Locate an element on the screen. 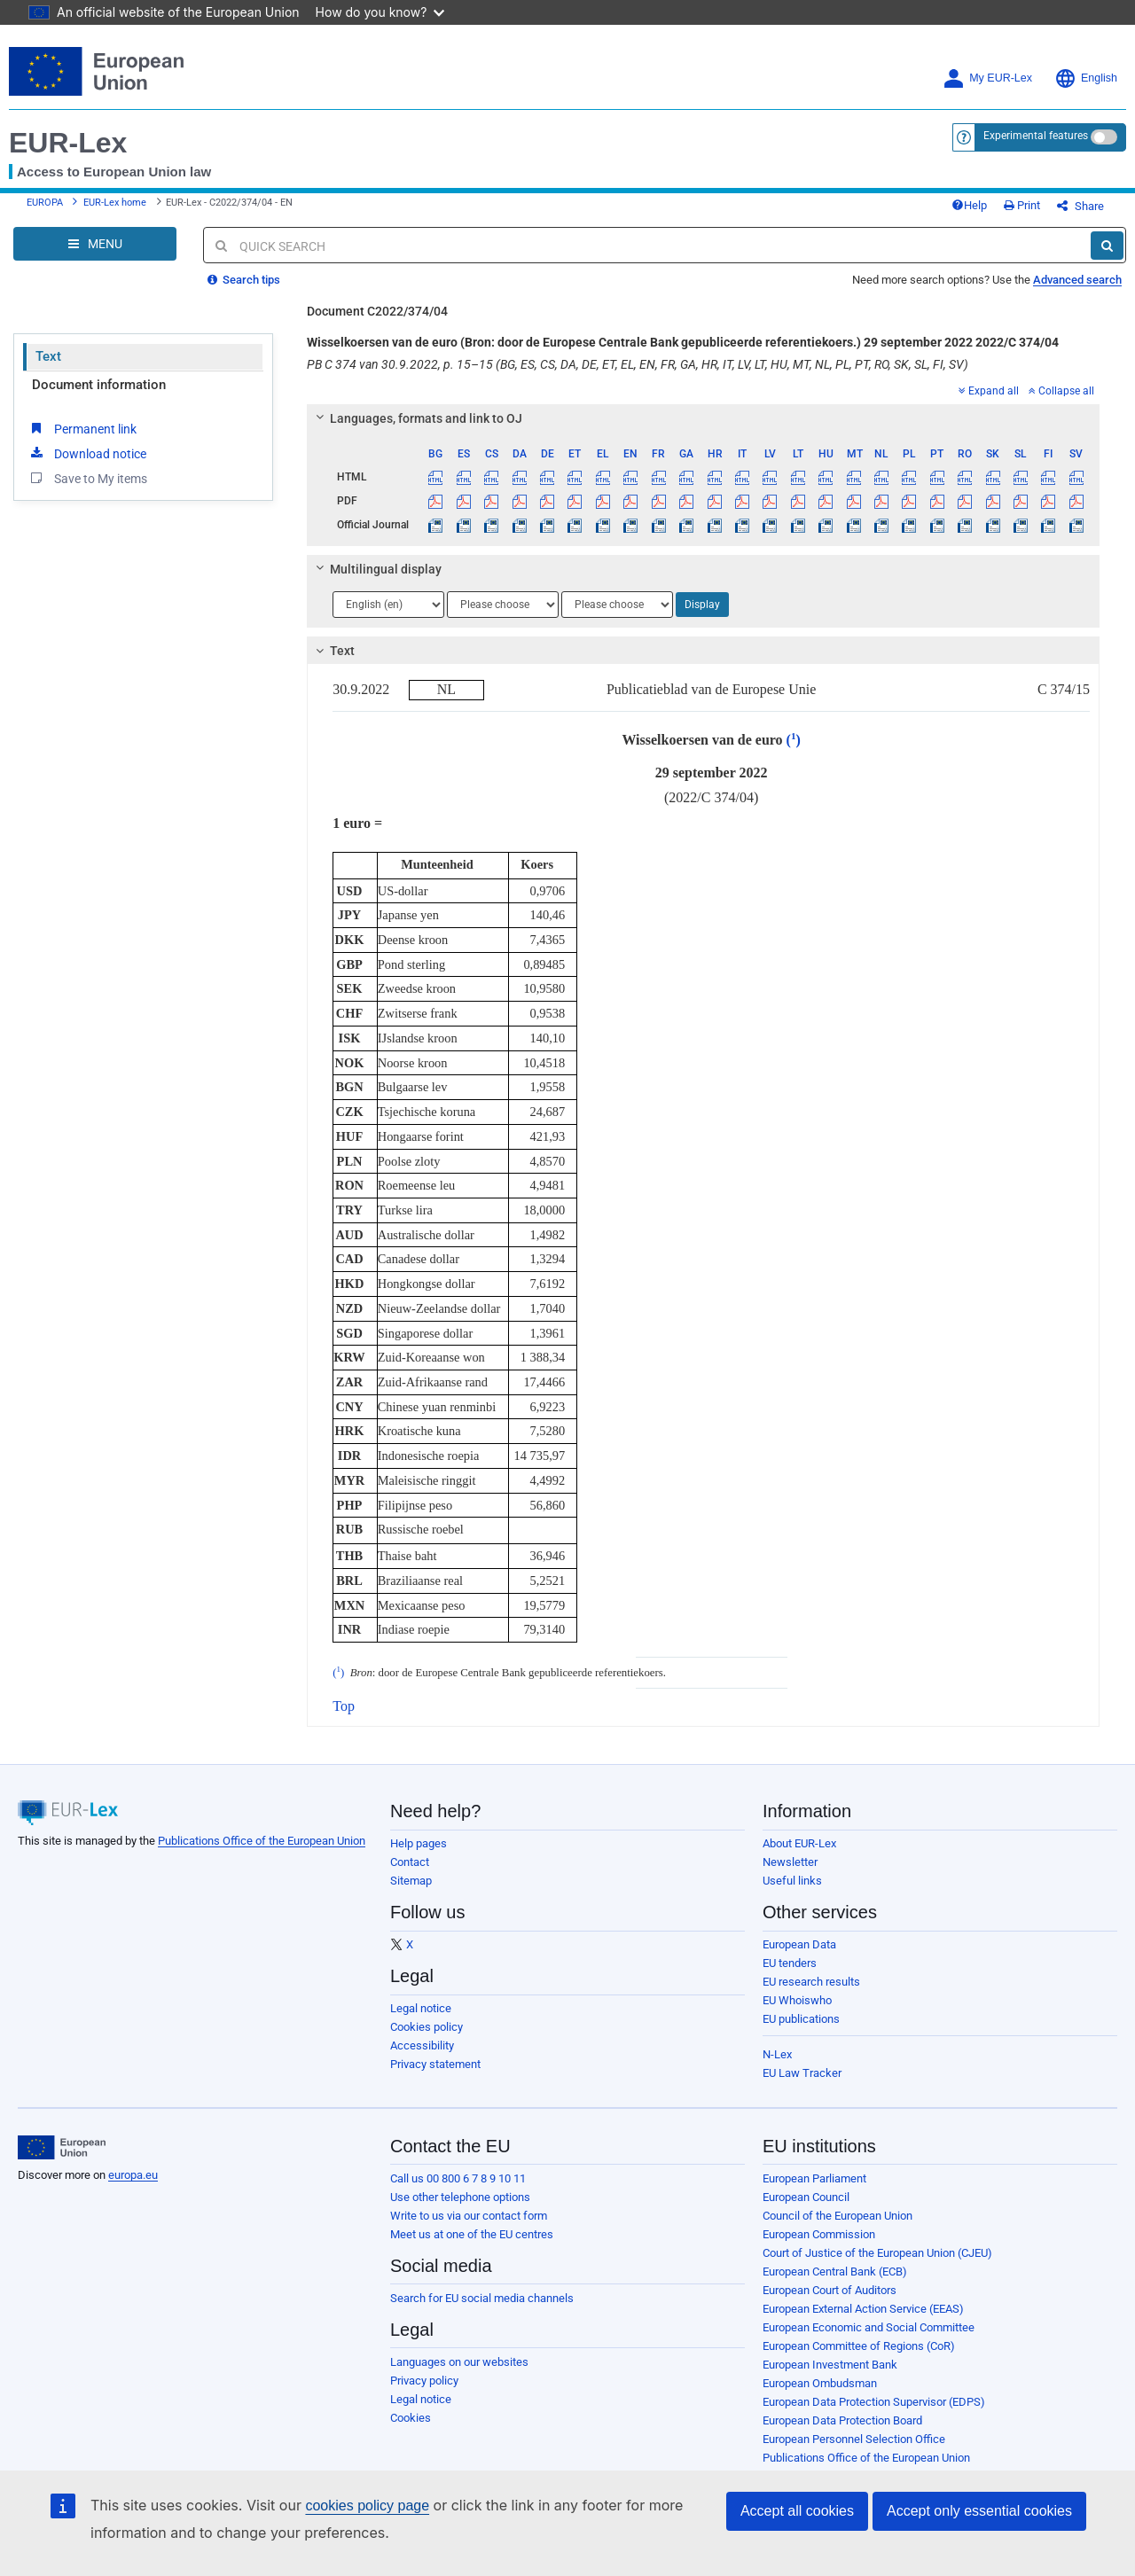 This screenshot has width=1135, height=2576. Search for EU social media channels is located at coordinates (482, 2298).